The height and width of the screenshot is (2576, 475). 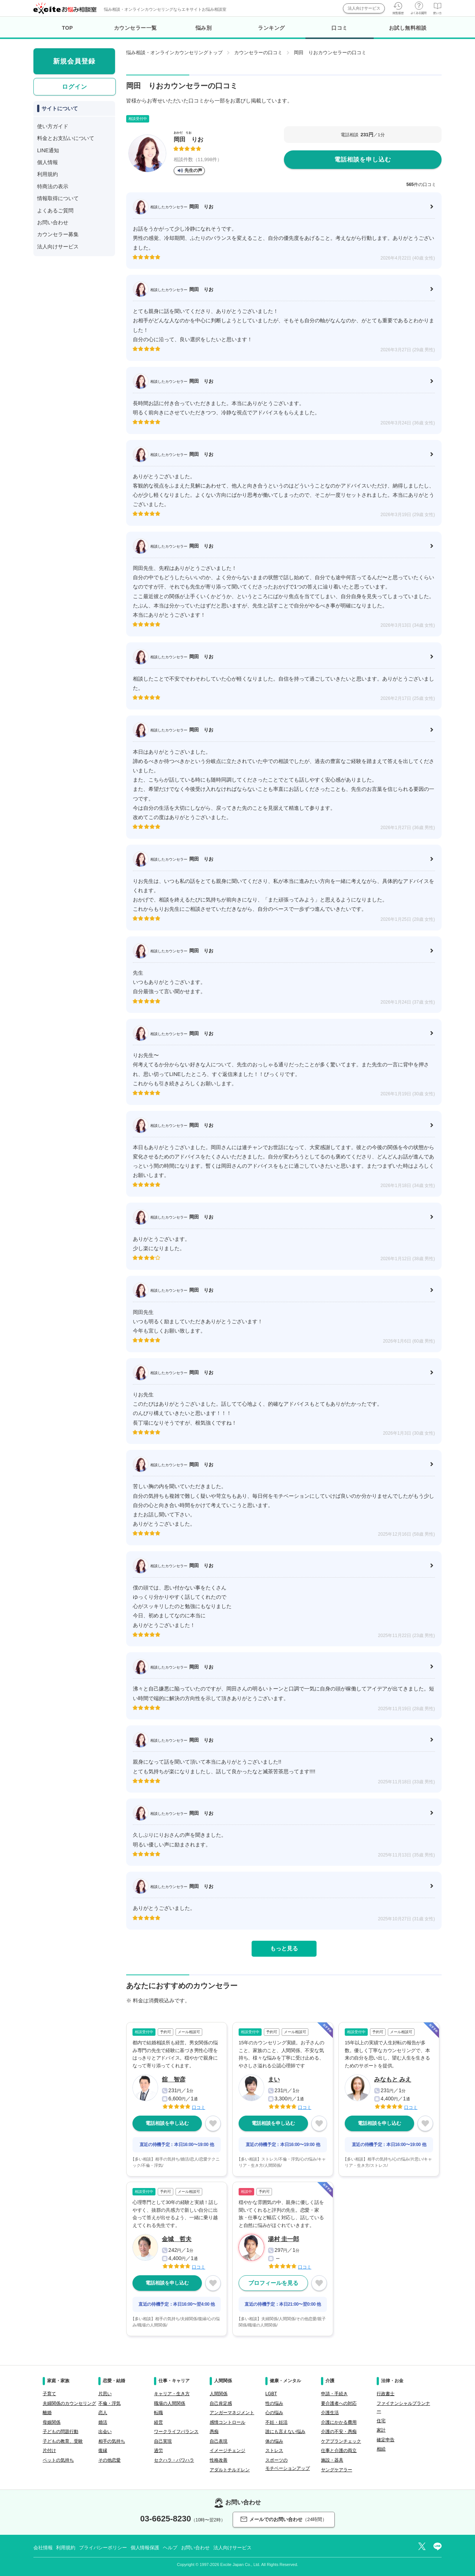 What do you see at coordinates (52, 222) in the screenshot?
I see `お問い合わせ` at bounding box center [52, 222].